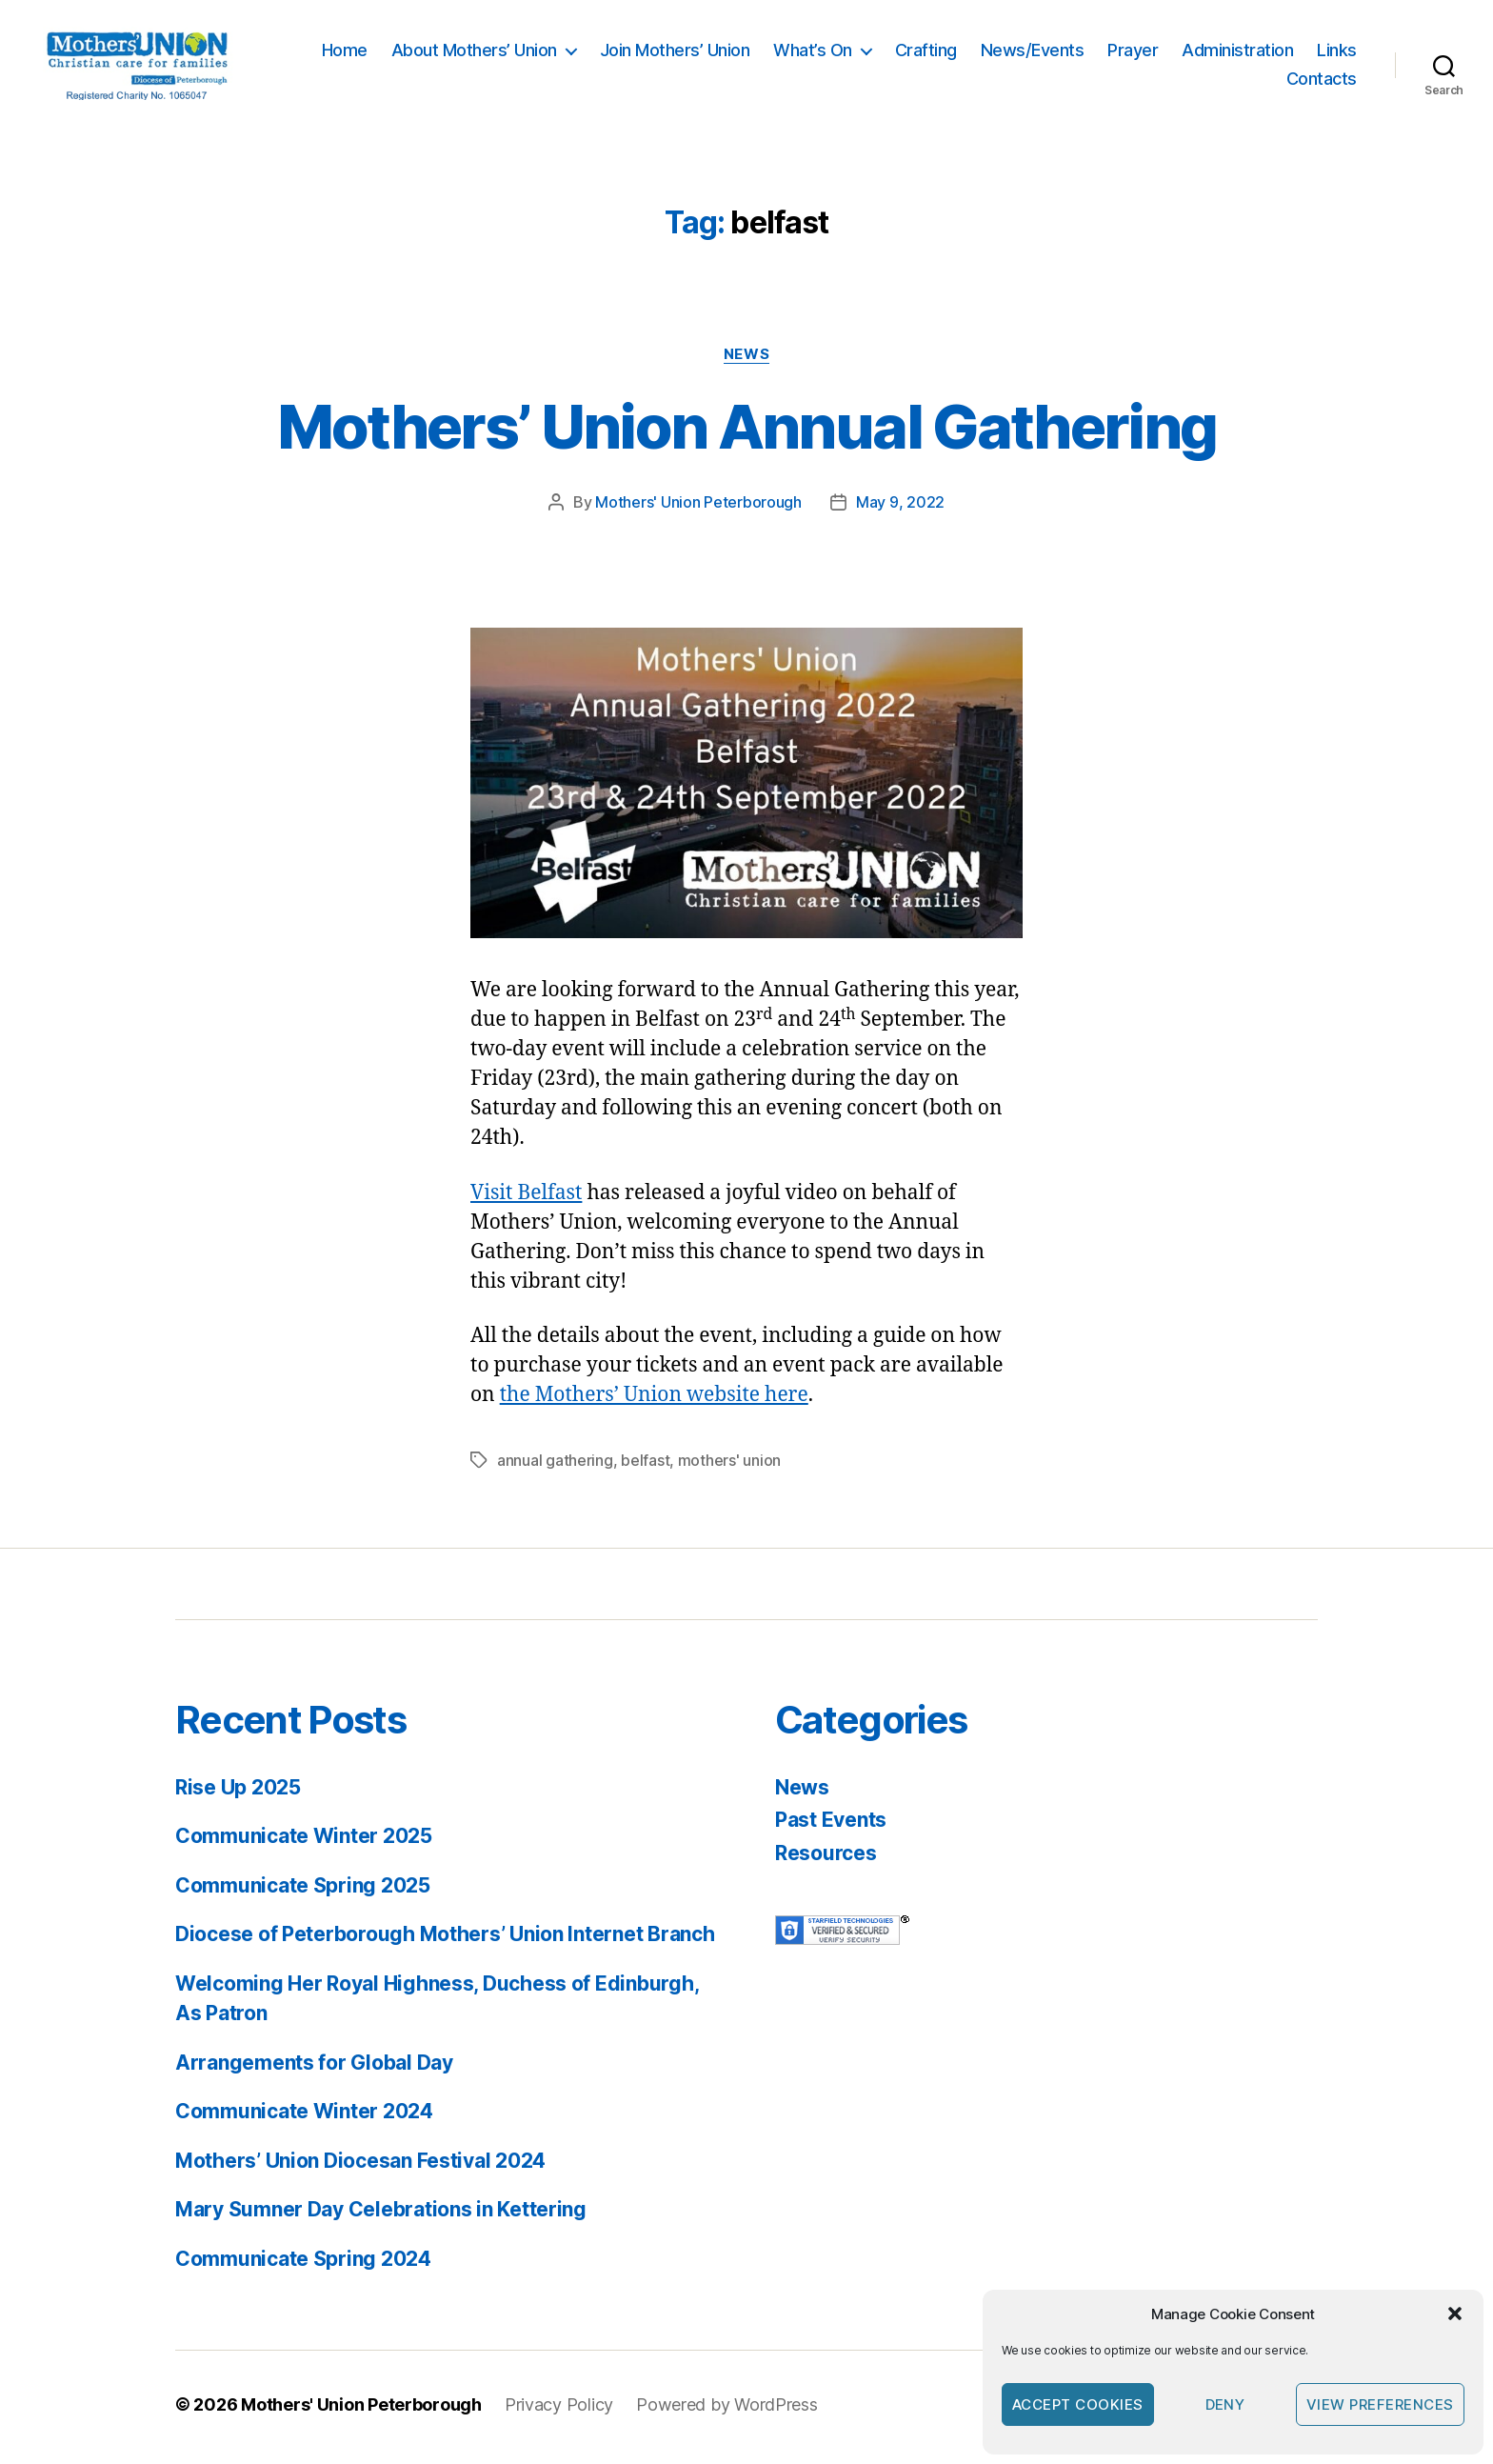 The height and width of the screenshot is (2464, 1493). I want to click on Communicate Winter 2025, so click(303, 1841).